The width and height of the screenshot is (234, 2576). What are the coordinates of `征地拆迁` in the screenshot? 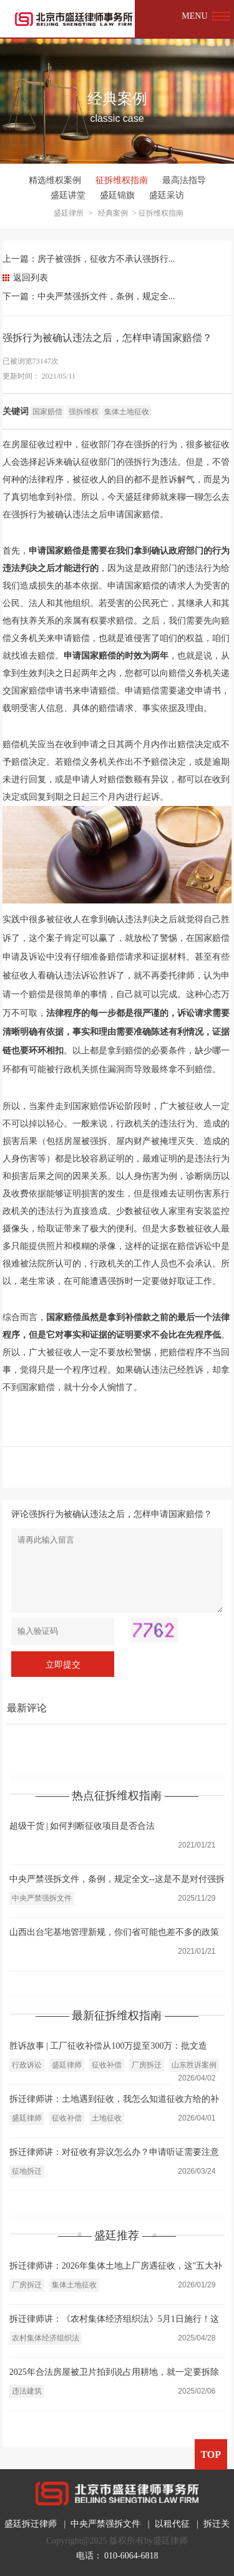 It's located at (27, 2171).